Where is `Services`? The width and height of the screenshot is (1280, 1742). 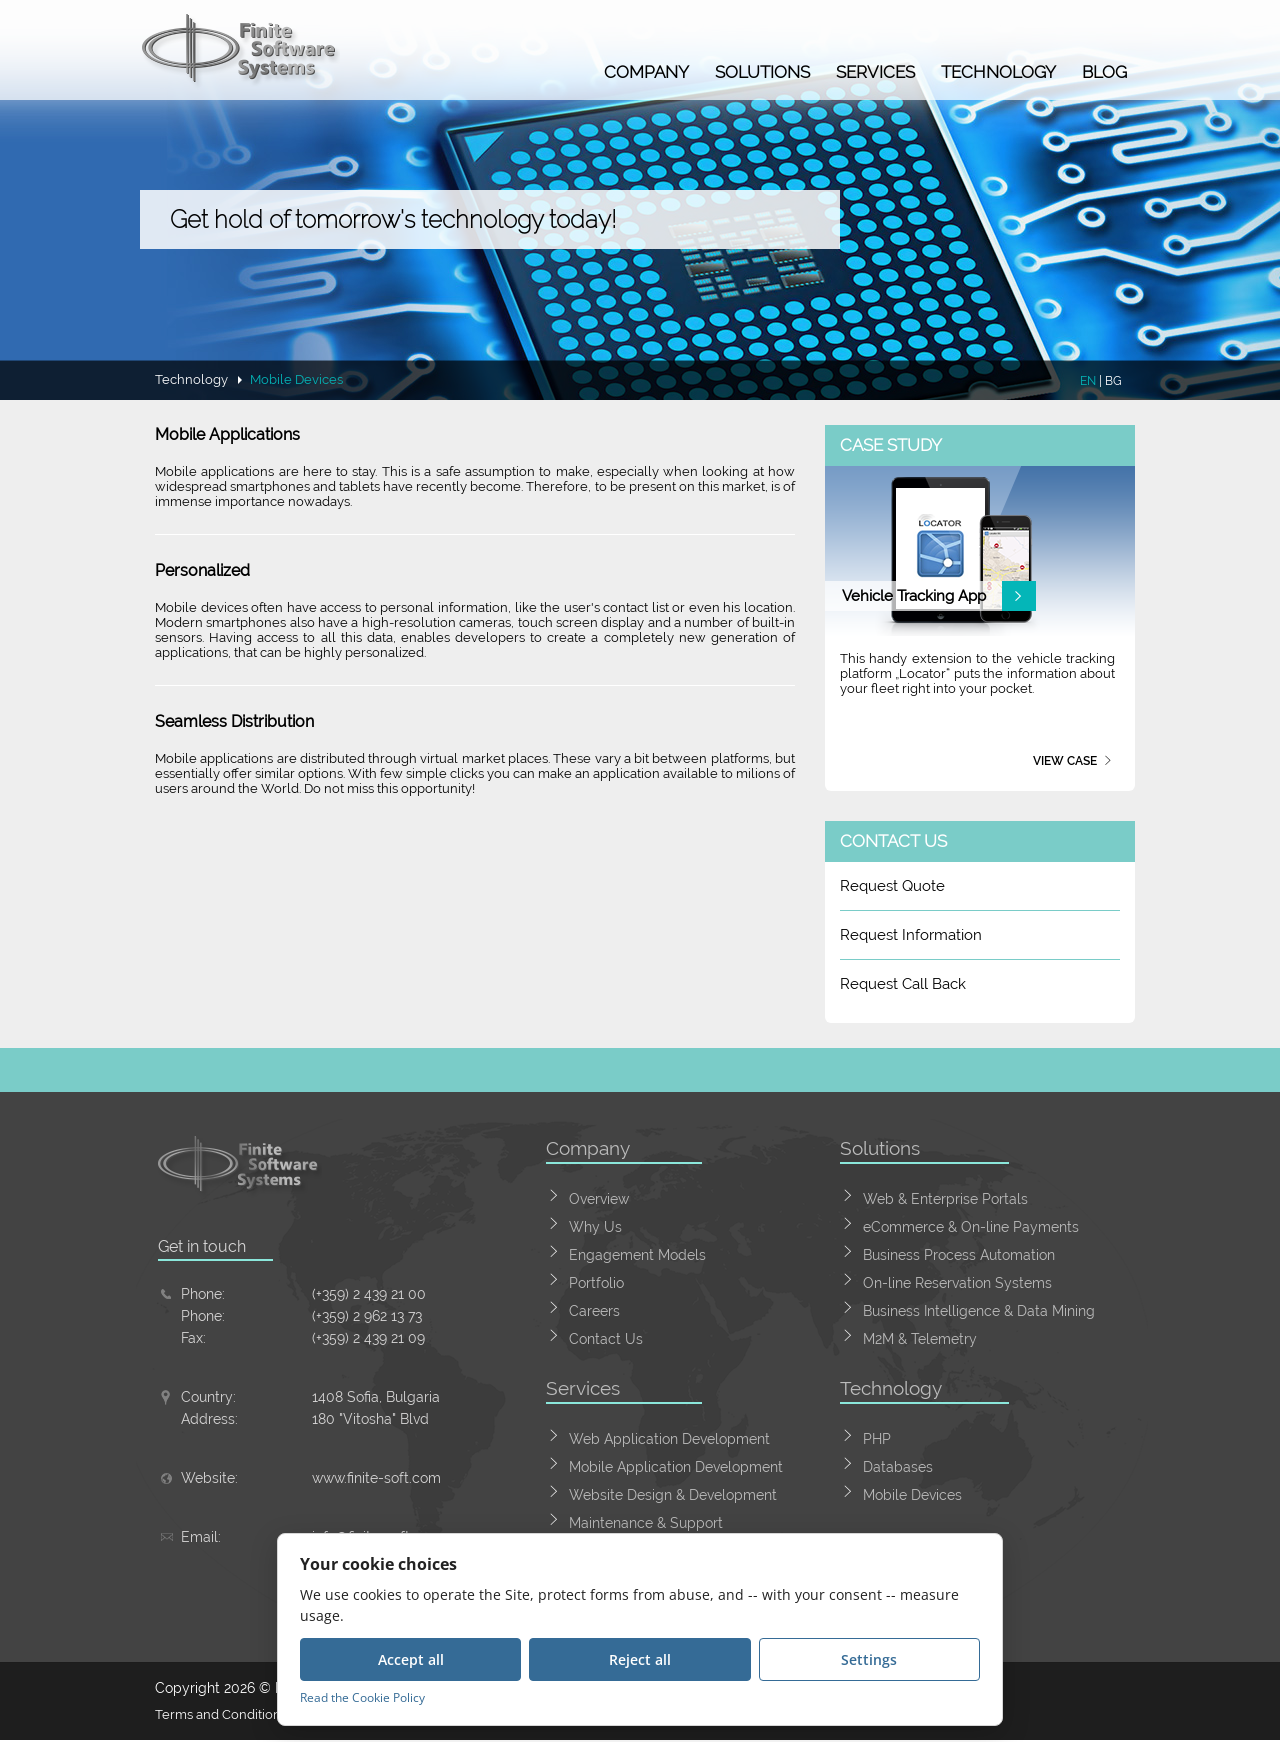
Services is located at coordinates (875, 72).